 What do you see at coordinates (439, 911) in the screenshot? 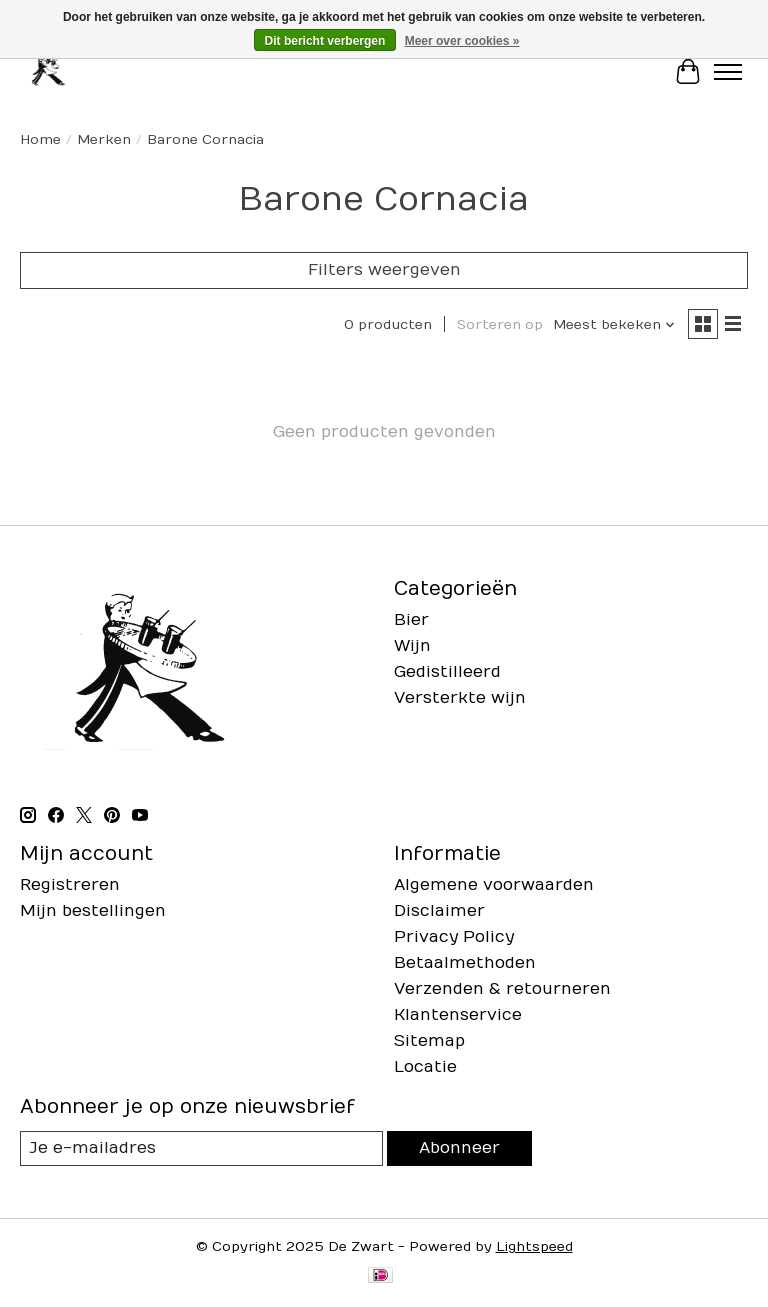
I see `Disclaimer` at bounding box center [439, 911].